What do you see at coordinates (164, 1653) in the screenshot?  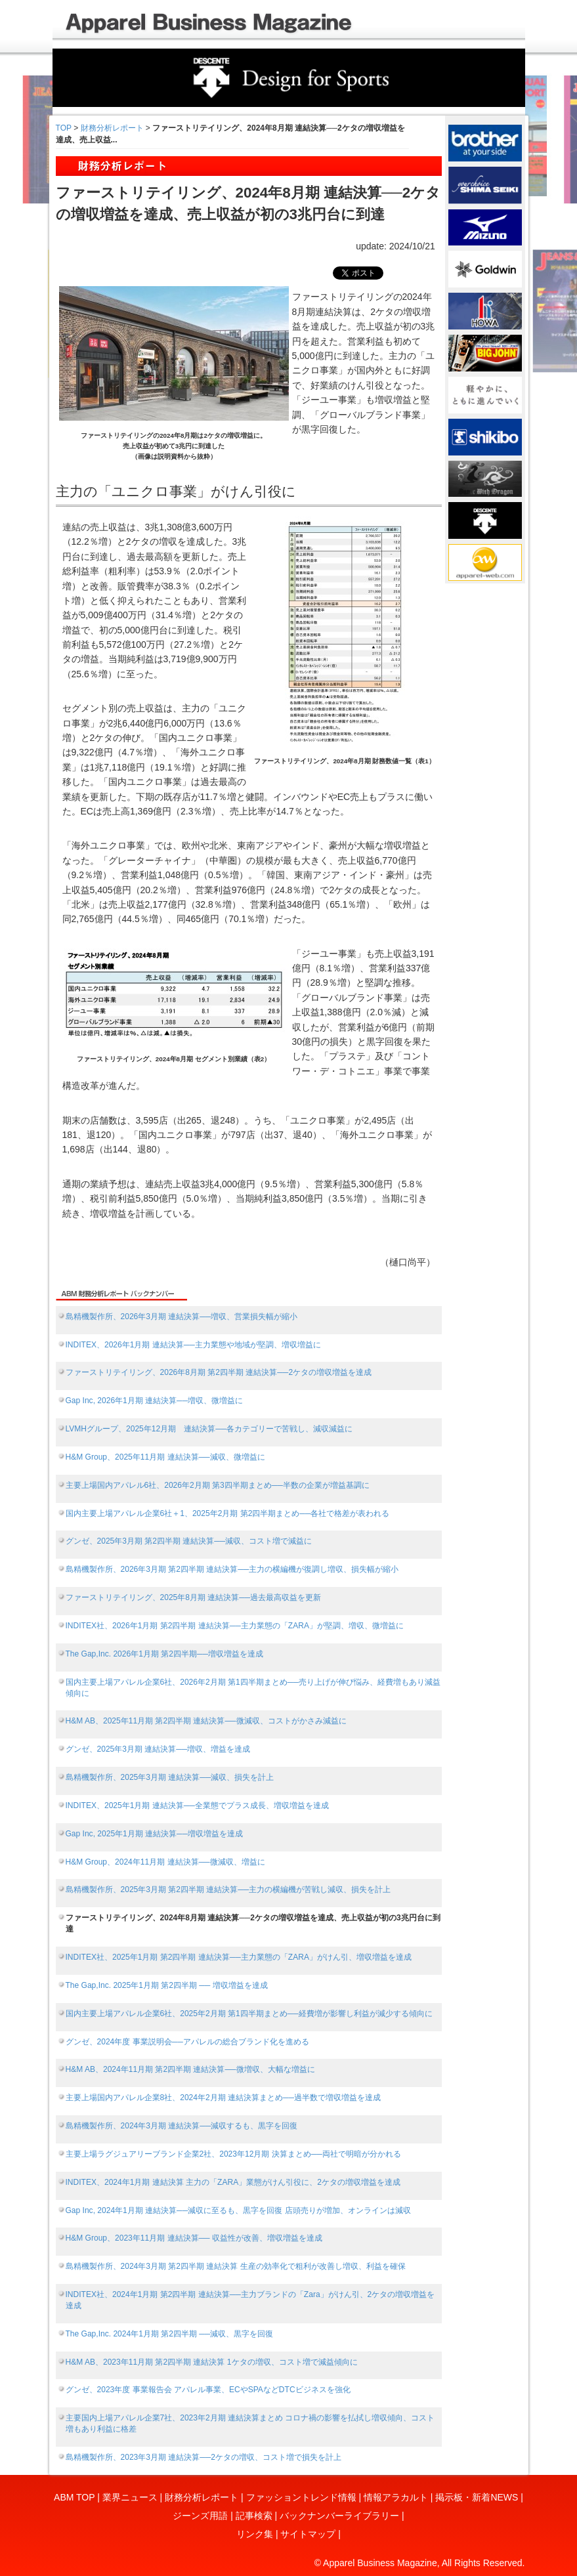 I see `The Gap,Inc. 2026年1月期 第2四半期──増収増益を達成` at bounding box center [164, 1653].